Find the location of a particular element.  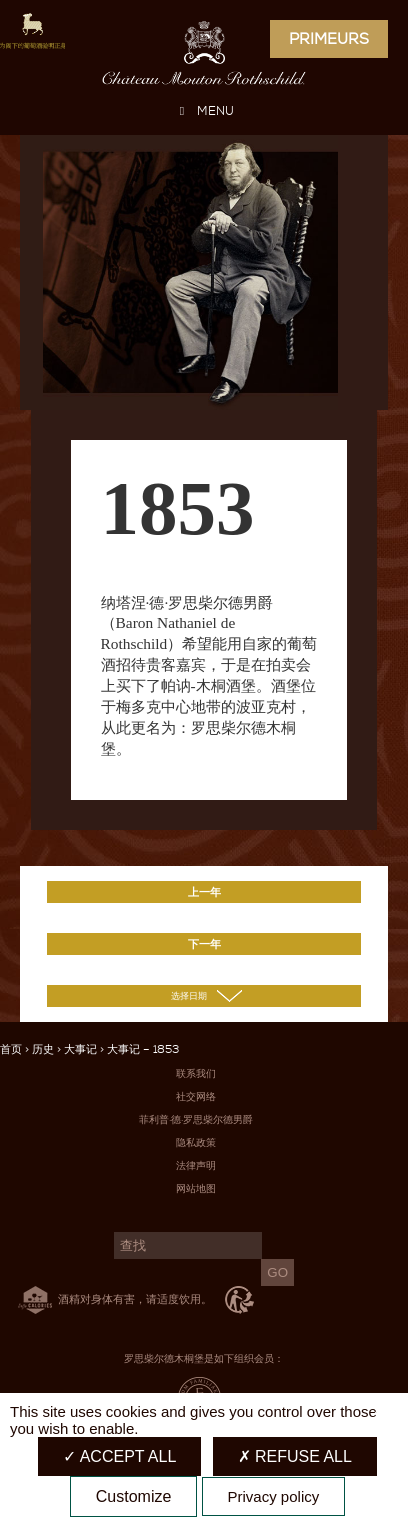

菲利普·德·罗思柴尔德男爵 is located at coordinates (196, 1119).